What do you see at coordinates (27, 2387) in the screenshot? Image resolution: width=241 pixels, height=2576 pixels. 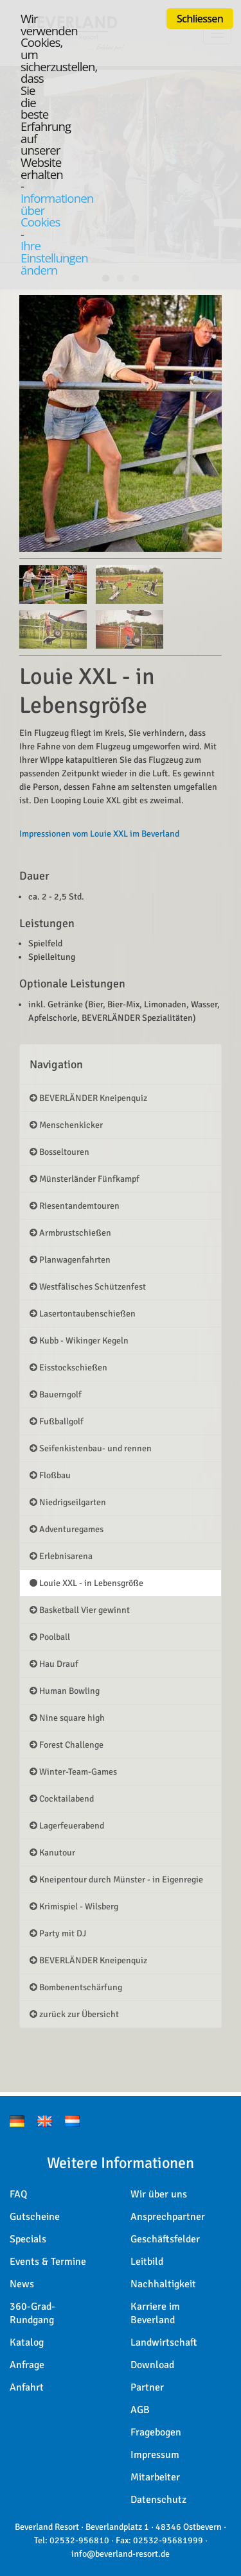 I see `Anfahrt` at bounding box center [27, 2387].